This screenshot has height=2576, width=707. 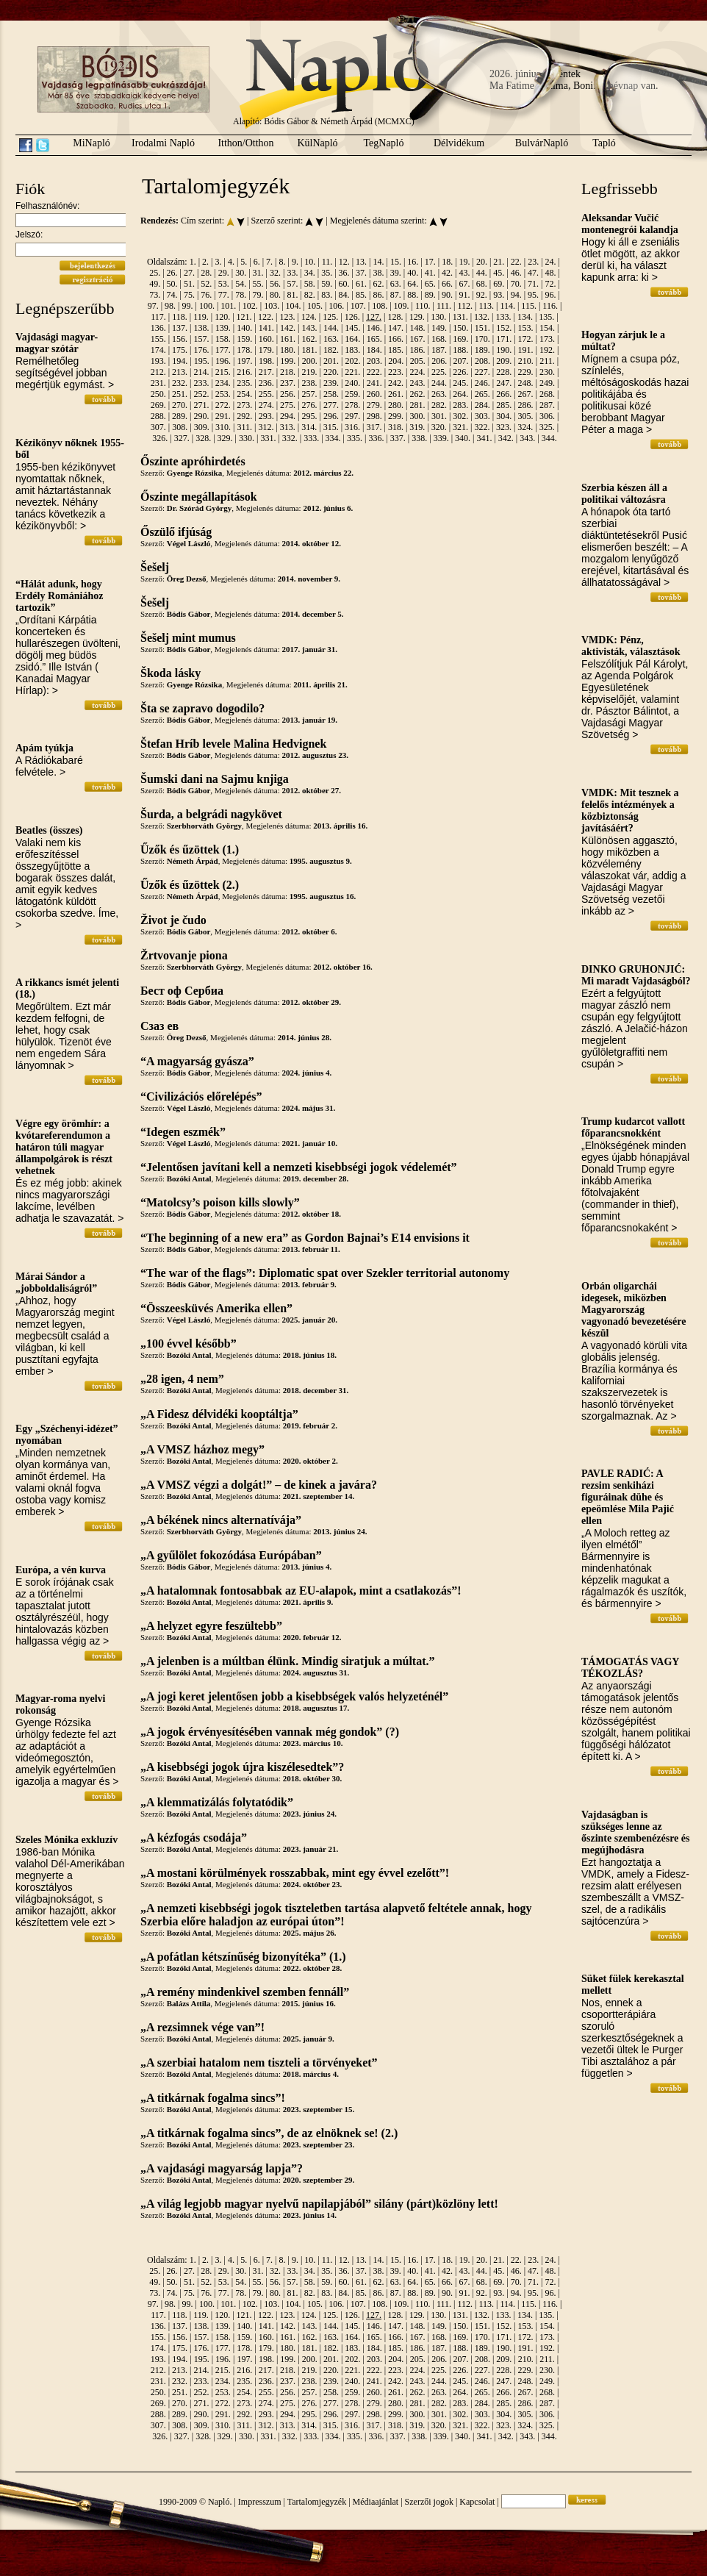 I want to click on 215., so click(x=223, y=372).